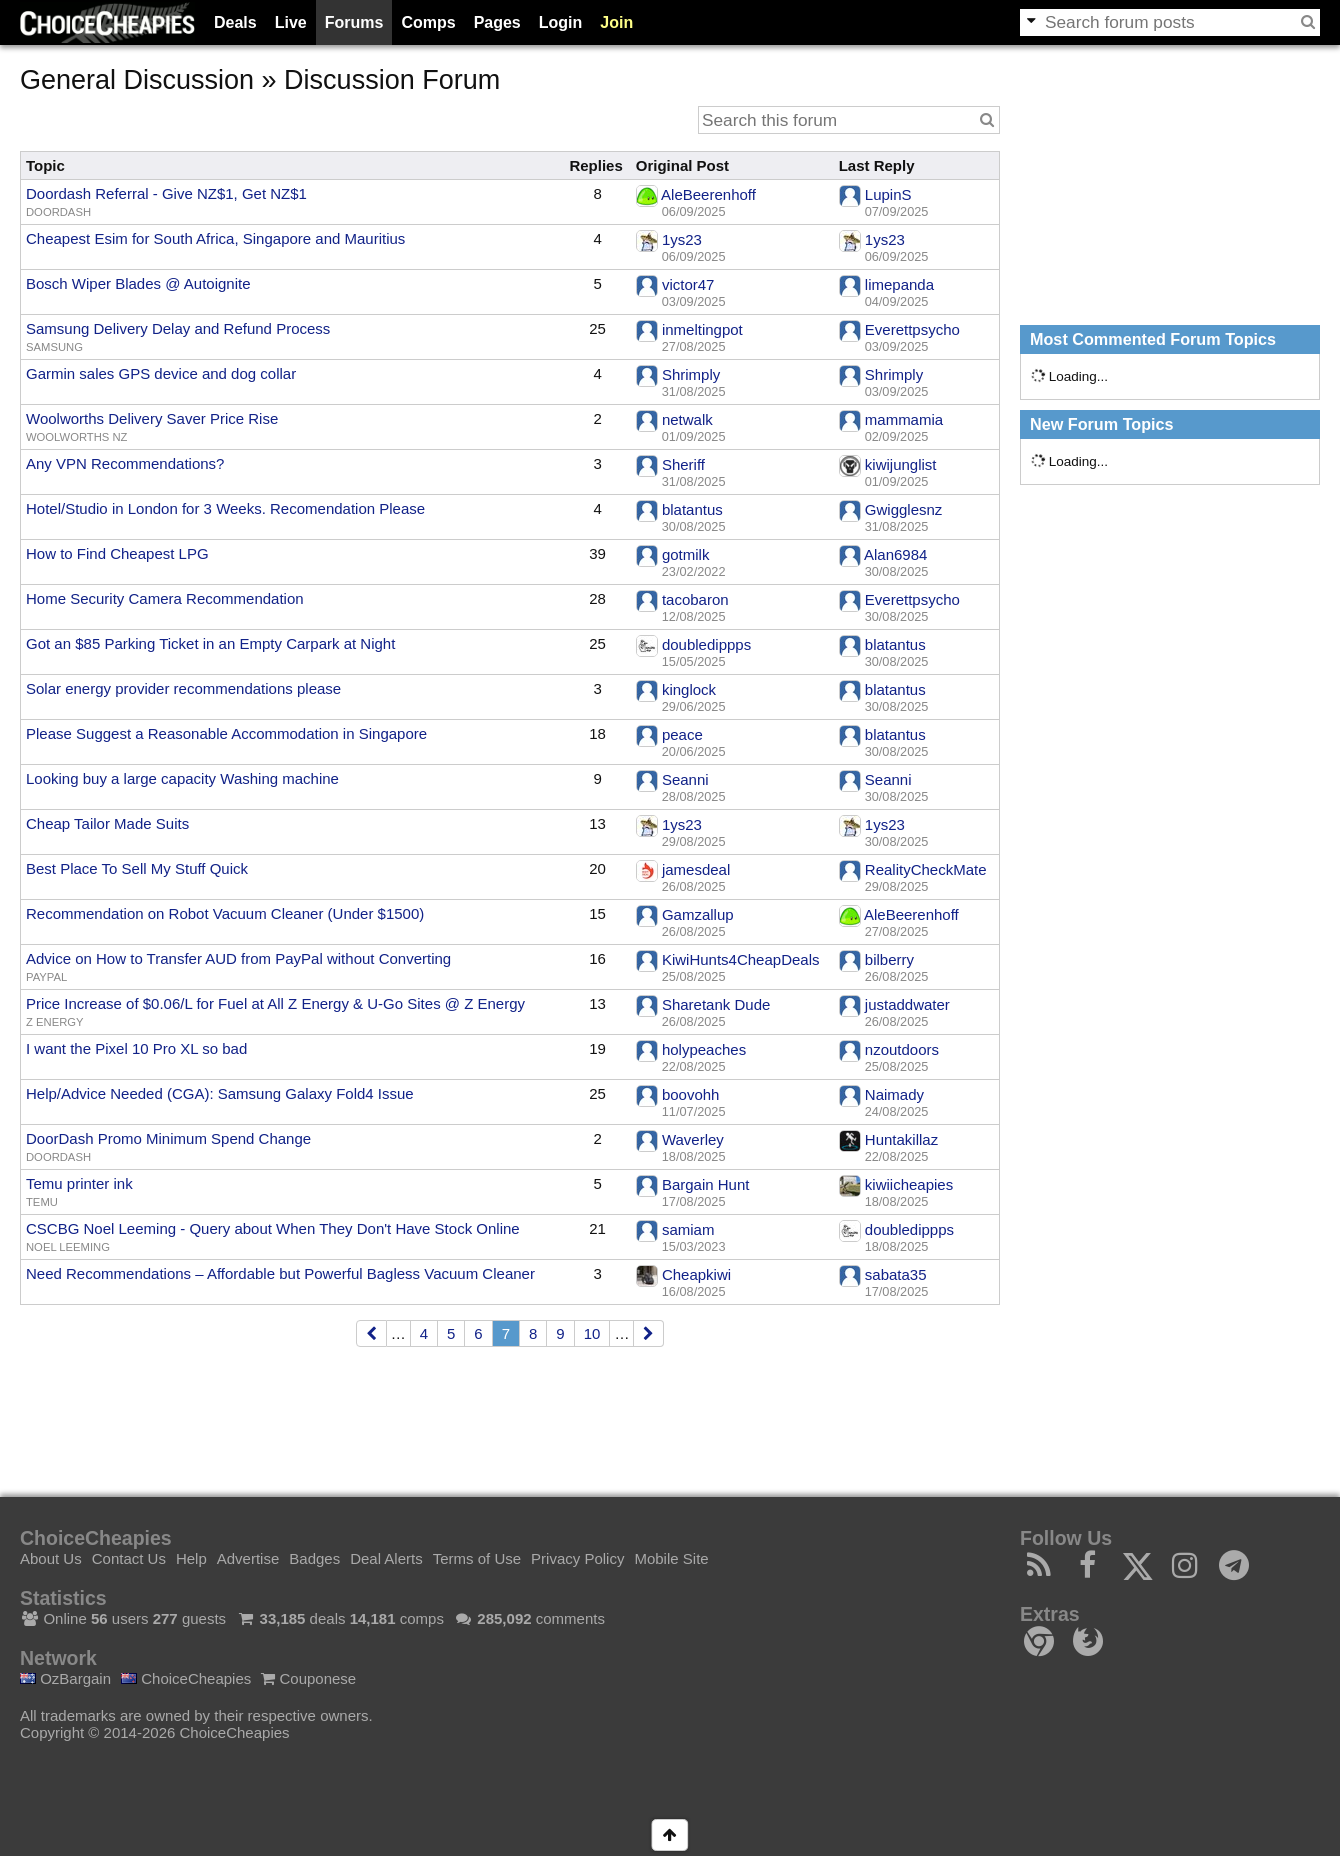 Image resolution: width=1340 pixels, height=1856 pixels. I want to click on limepanda, so click(899, 284).